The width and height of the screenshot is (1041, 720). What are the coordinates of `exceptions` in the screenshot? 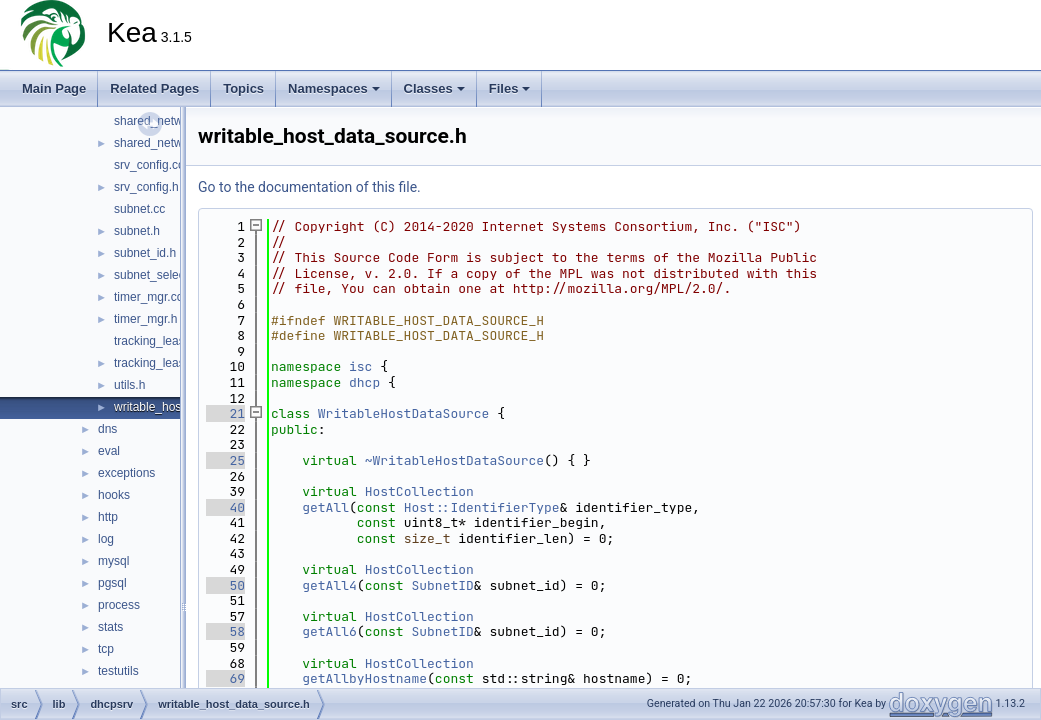 It's located at (126, 473).